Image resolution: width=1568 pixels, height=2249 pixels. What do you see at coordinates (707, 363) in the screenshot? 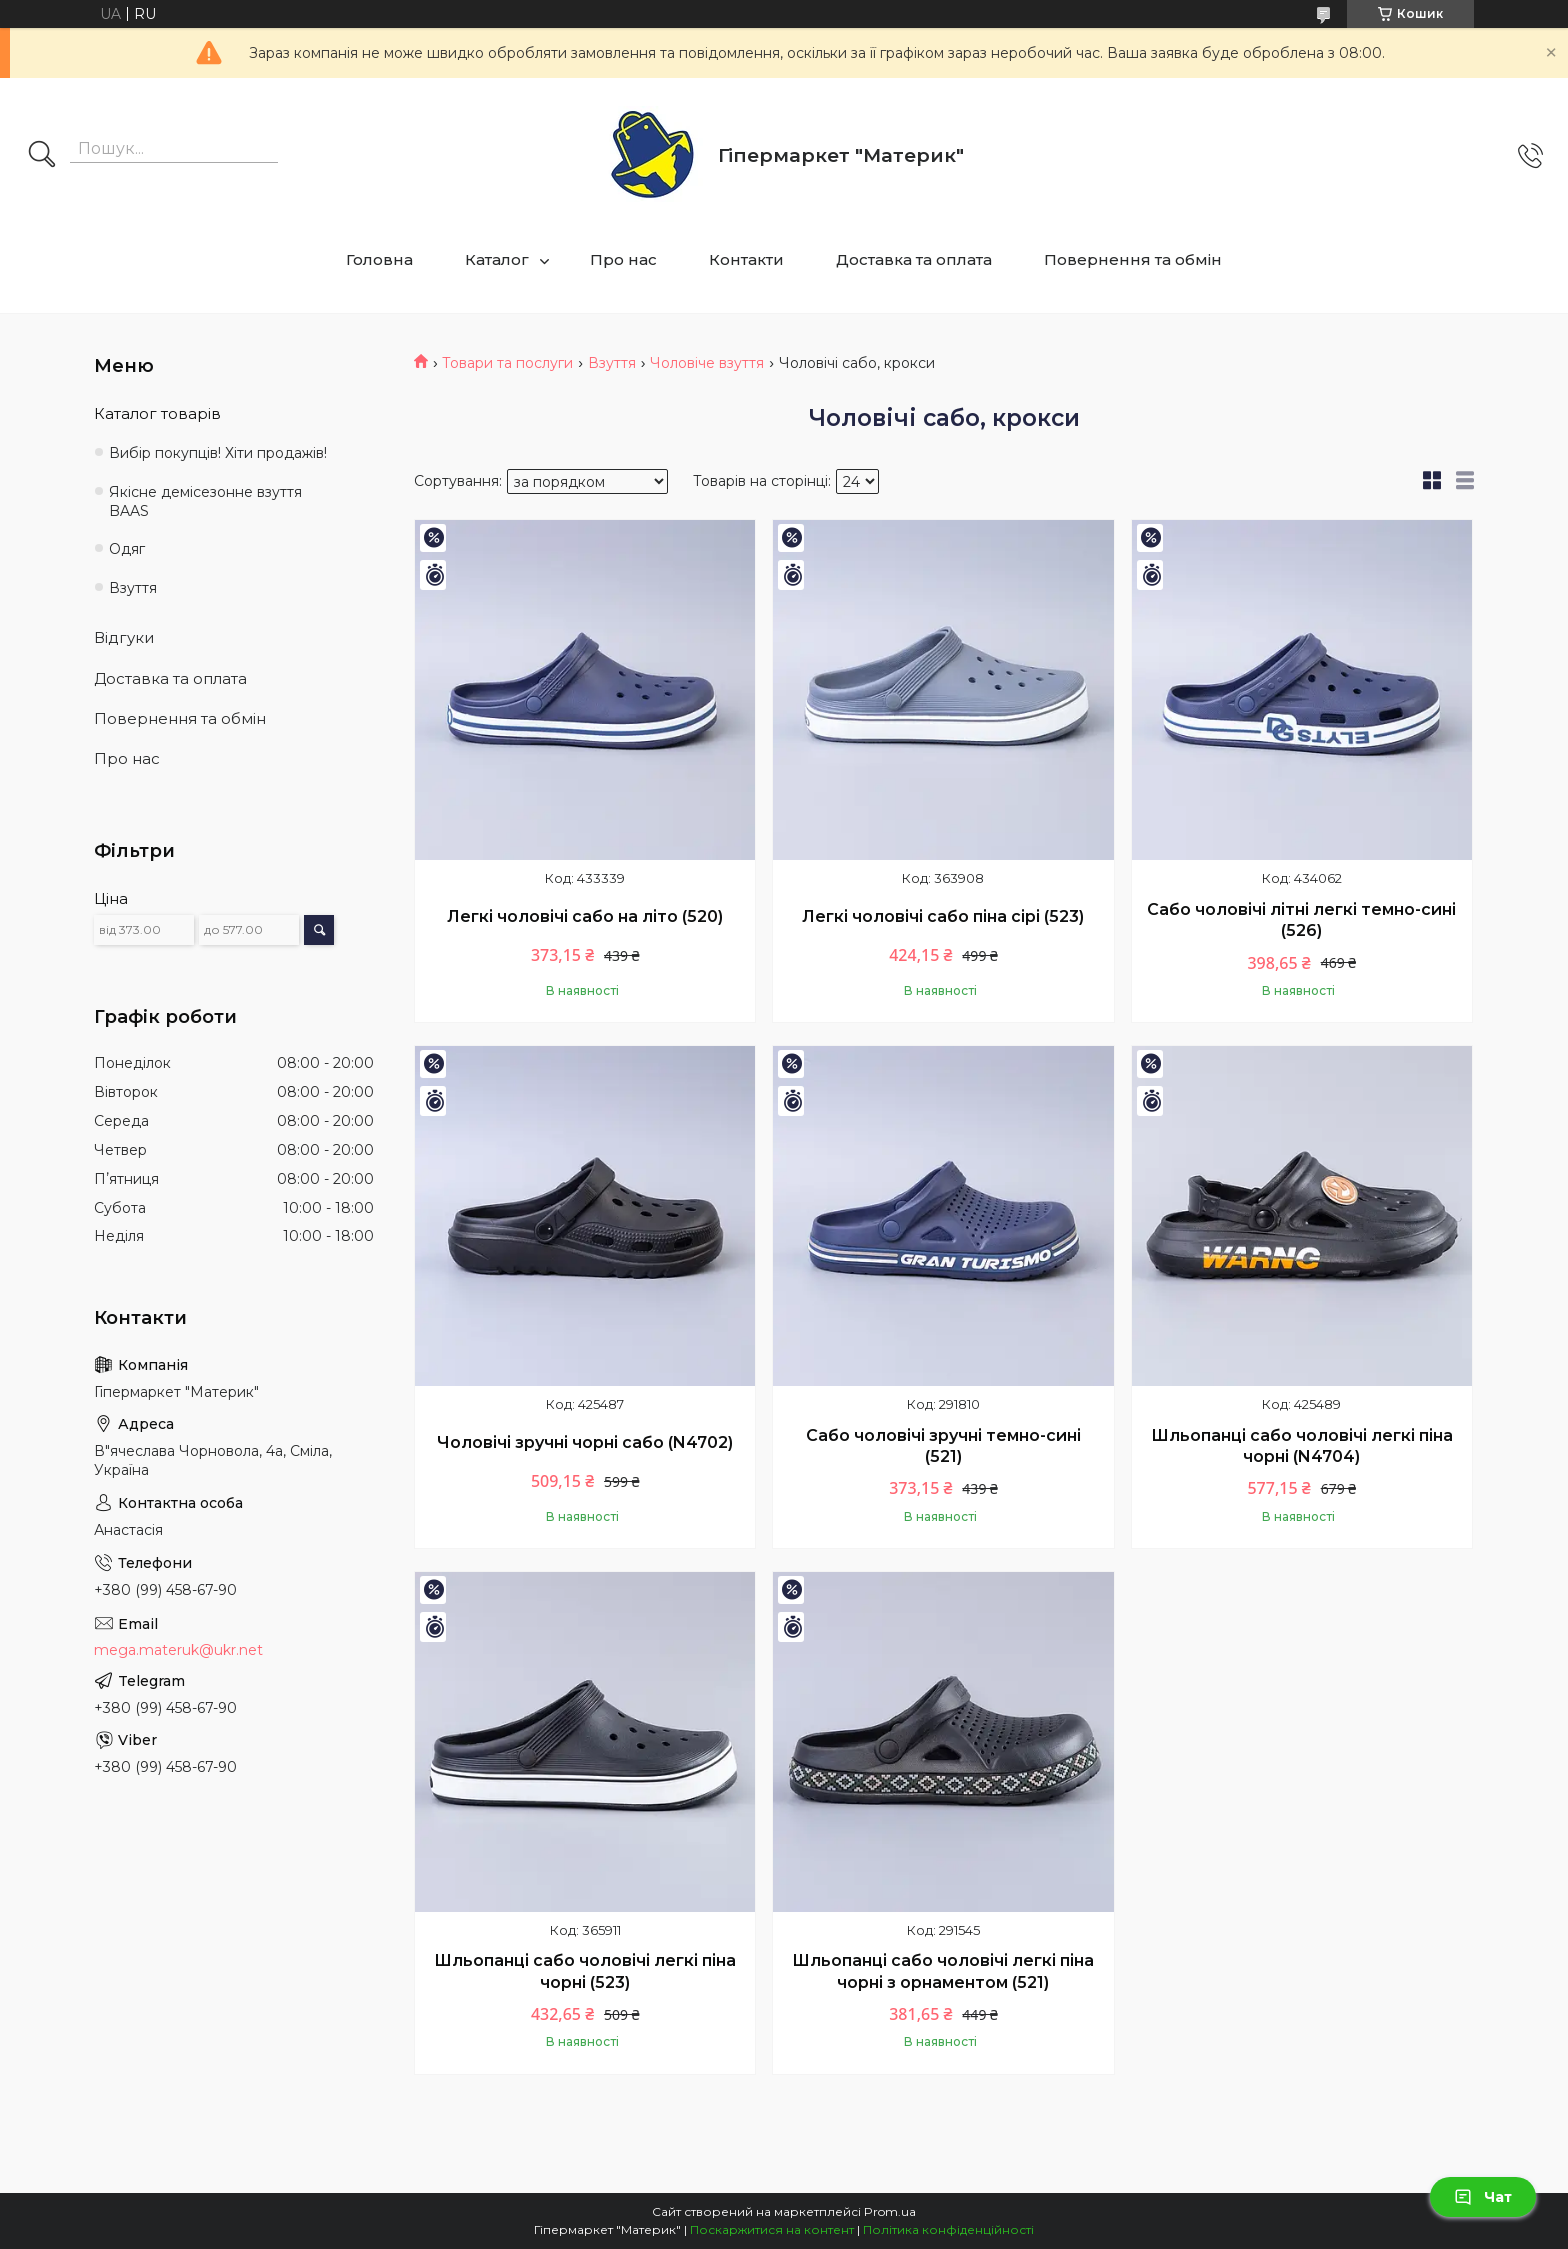
I see `Чоловіче взуття` at bounding box center [707, 363].